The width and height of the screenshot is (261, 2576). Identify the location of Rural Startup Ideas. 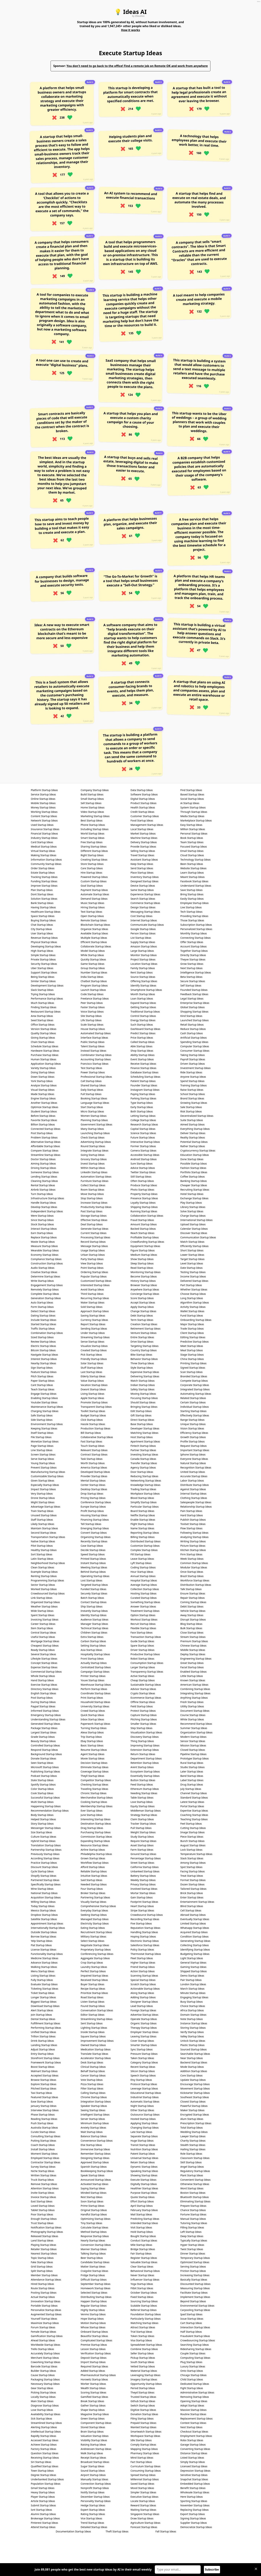
(191, 1762).